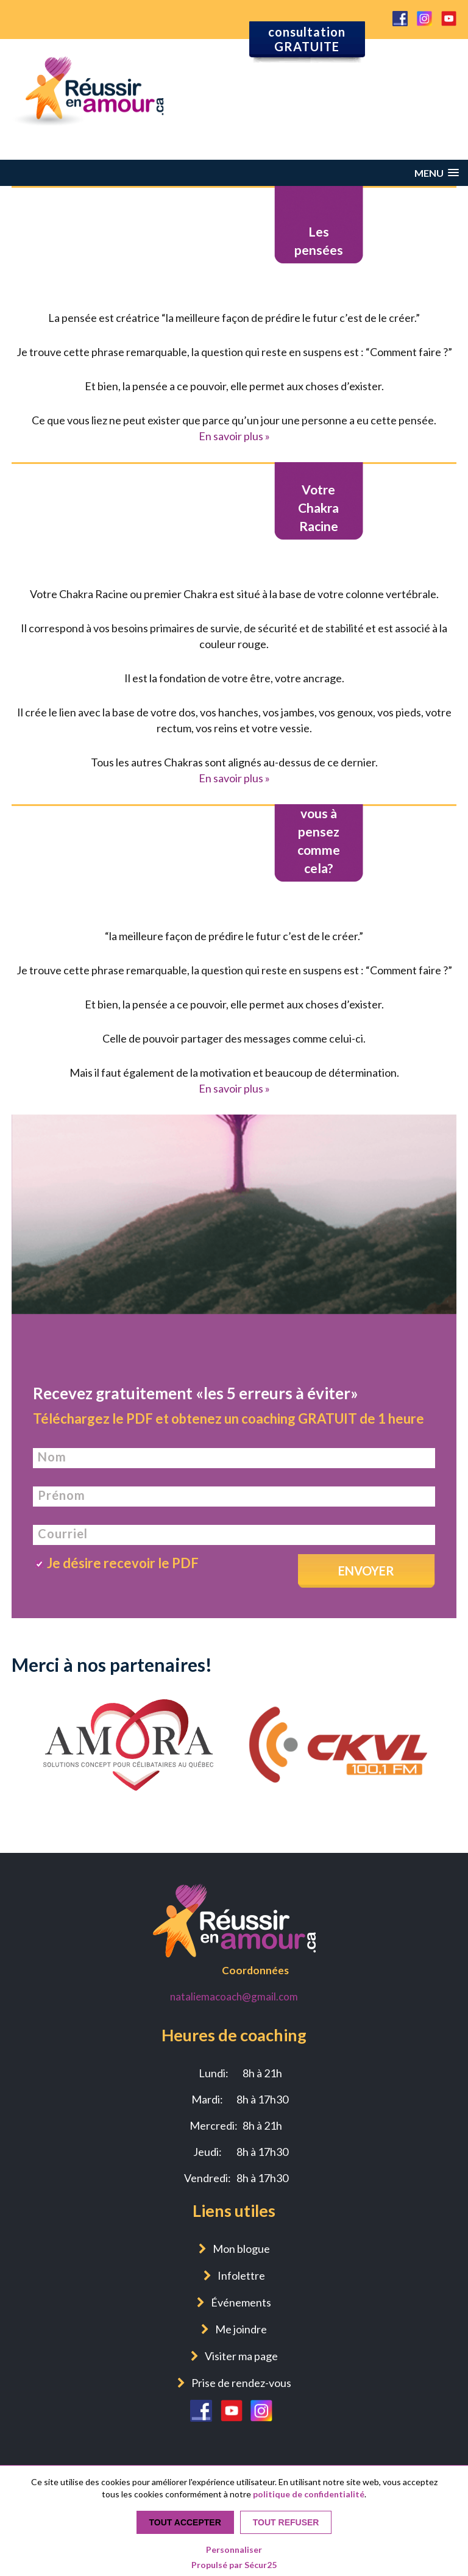  Describe the element at coordinates (308, 2494) in the screenshot. I see `politique de confidentialité` at that location.